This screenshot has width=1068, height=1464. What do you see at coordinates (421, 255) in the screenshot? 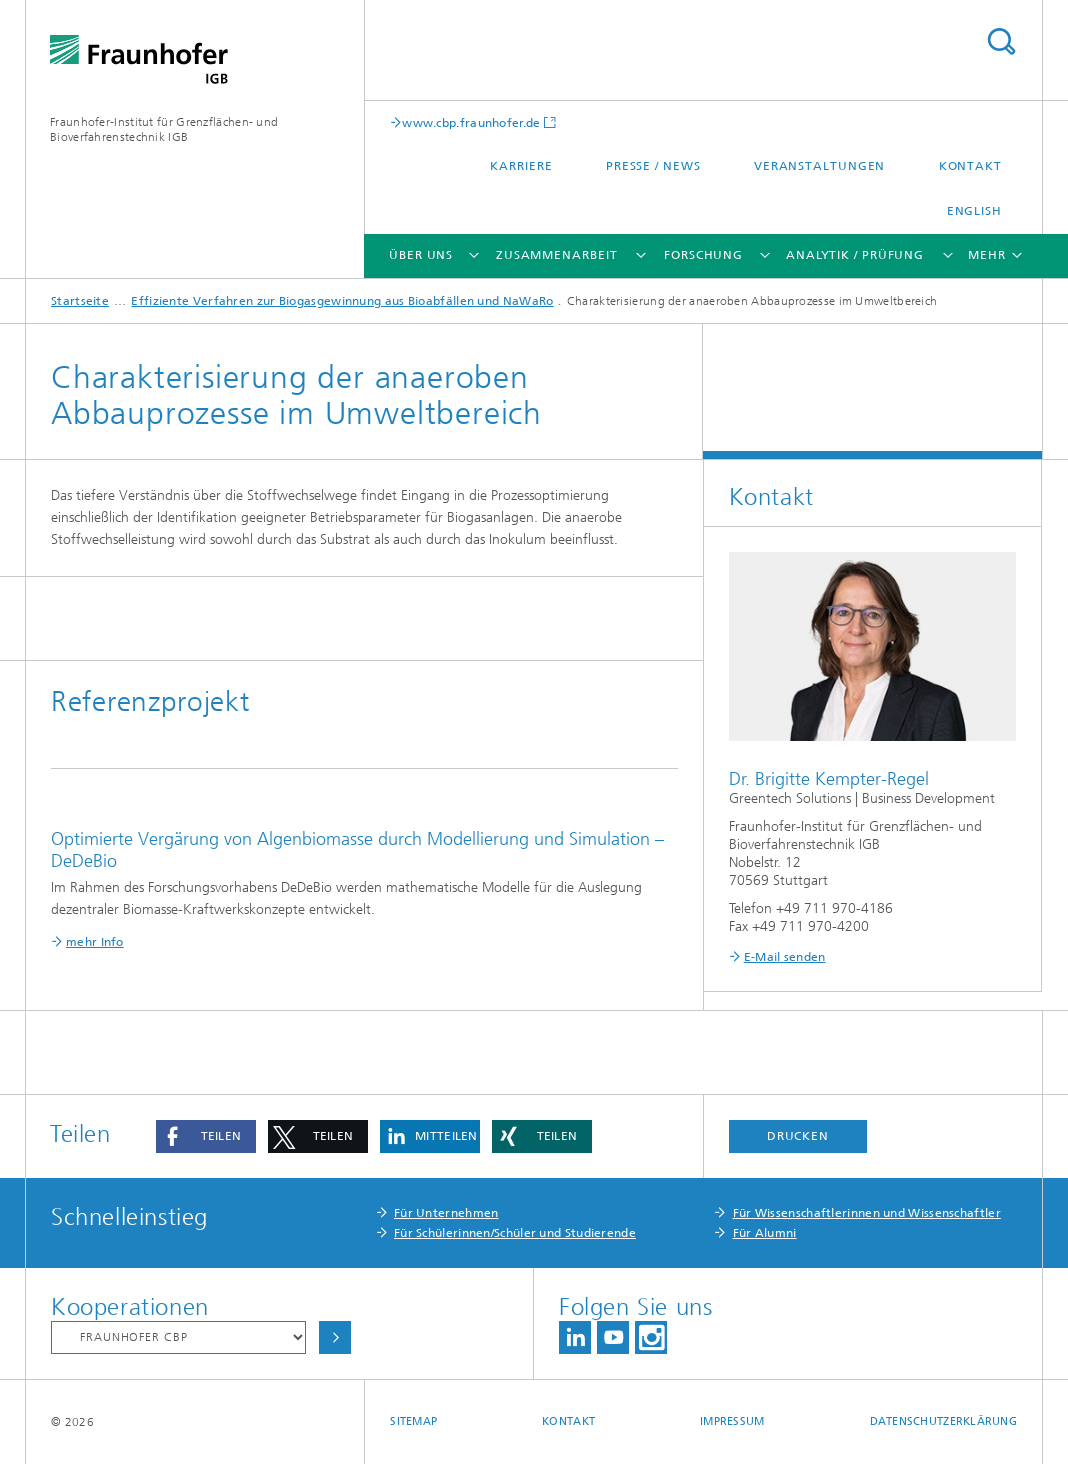
I see `Über uns` at bounding box center [421, 255].